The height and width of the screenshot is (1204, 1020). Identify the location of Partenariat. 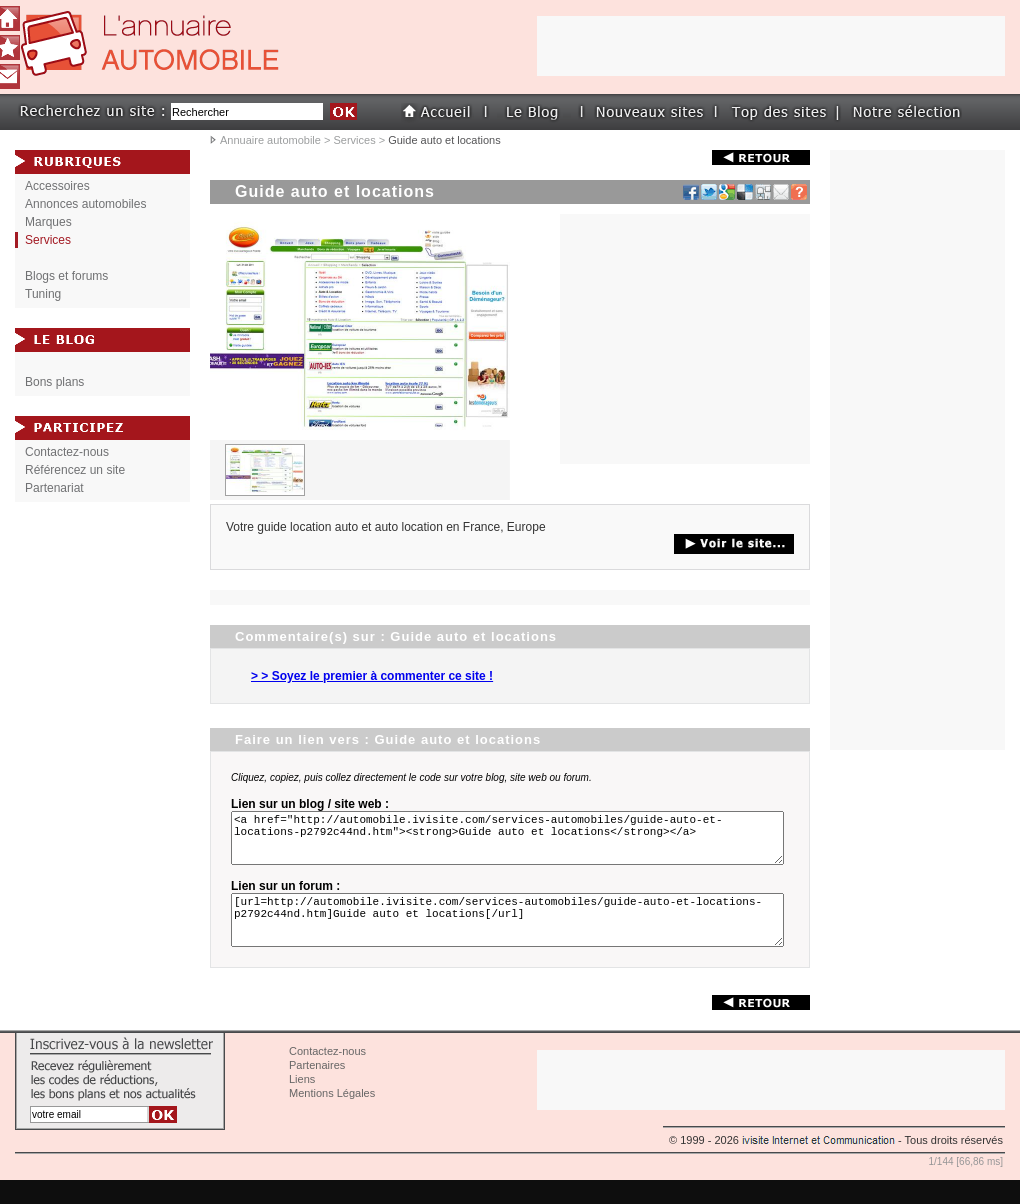
(54, 488).